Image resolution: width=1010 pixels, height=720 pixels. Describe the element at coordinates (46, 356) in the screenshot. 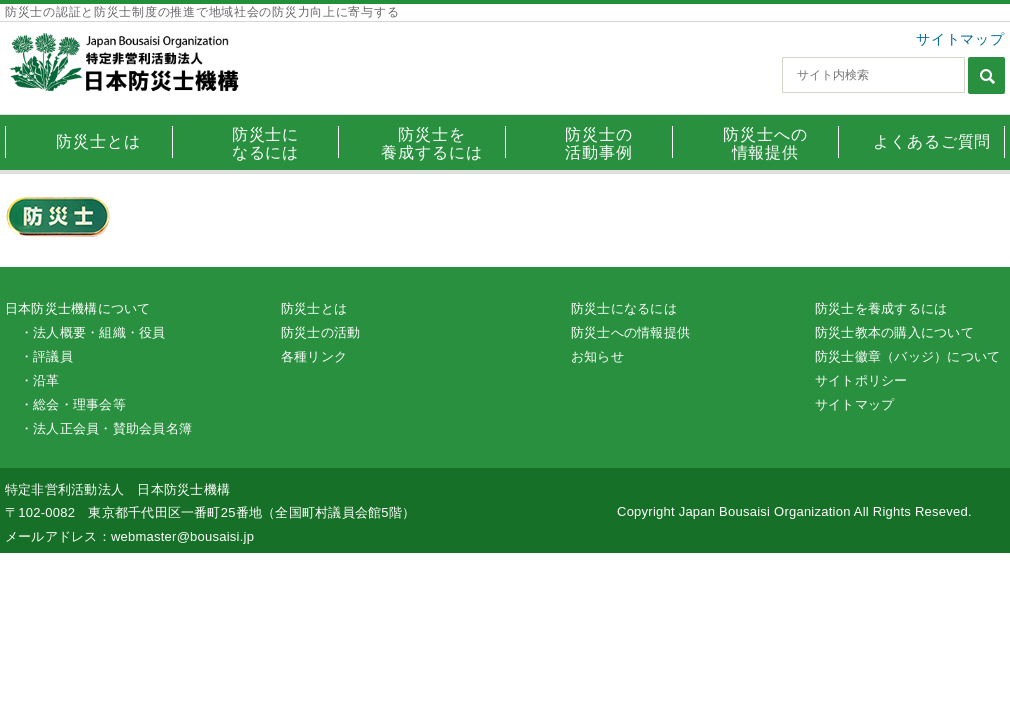

I see `・評議員` at that location.